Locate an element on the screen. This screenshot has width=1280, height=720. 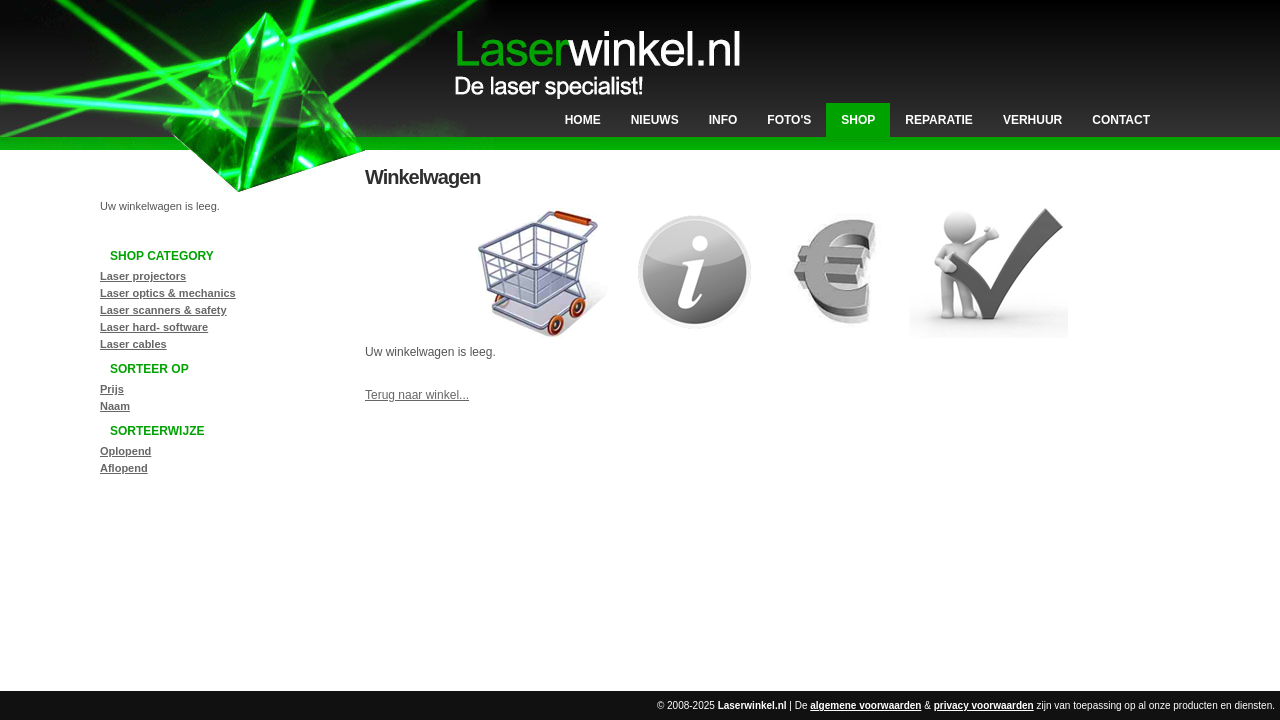
Home is located at coordinates (583, 120).